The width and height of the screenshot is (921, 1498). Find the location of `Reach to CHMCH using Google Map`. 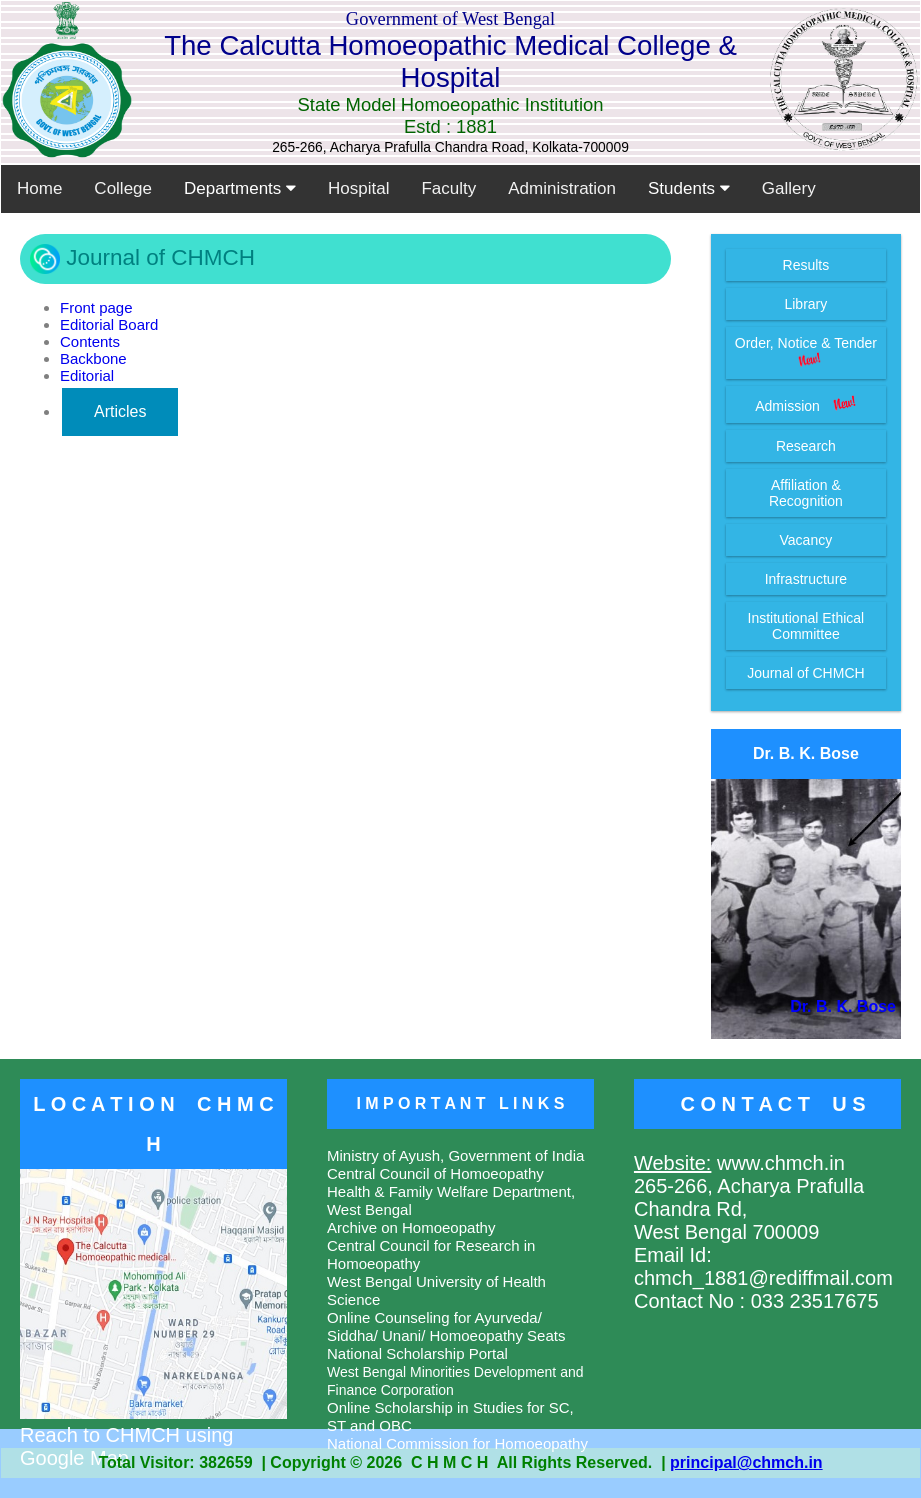

Reach to CHMCH using Google Map is located at coordinates (153, 1435).